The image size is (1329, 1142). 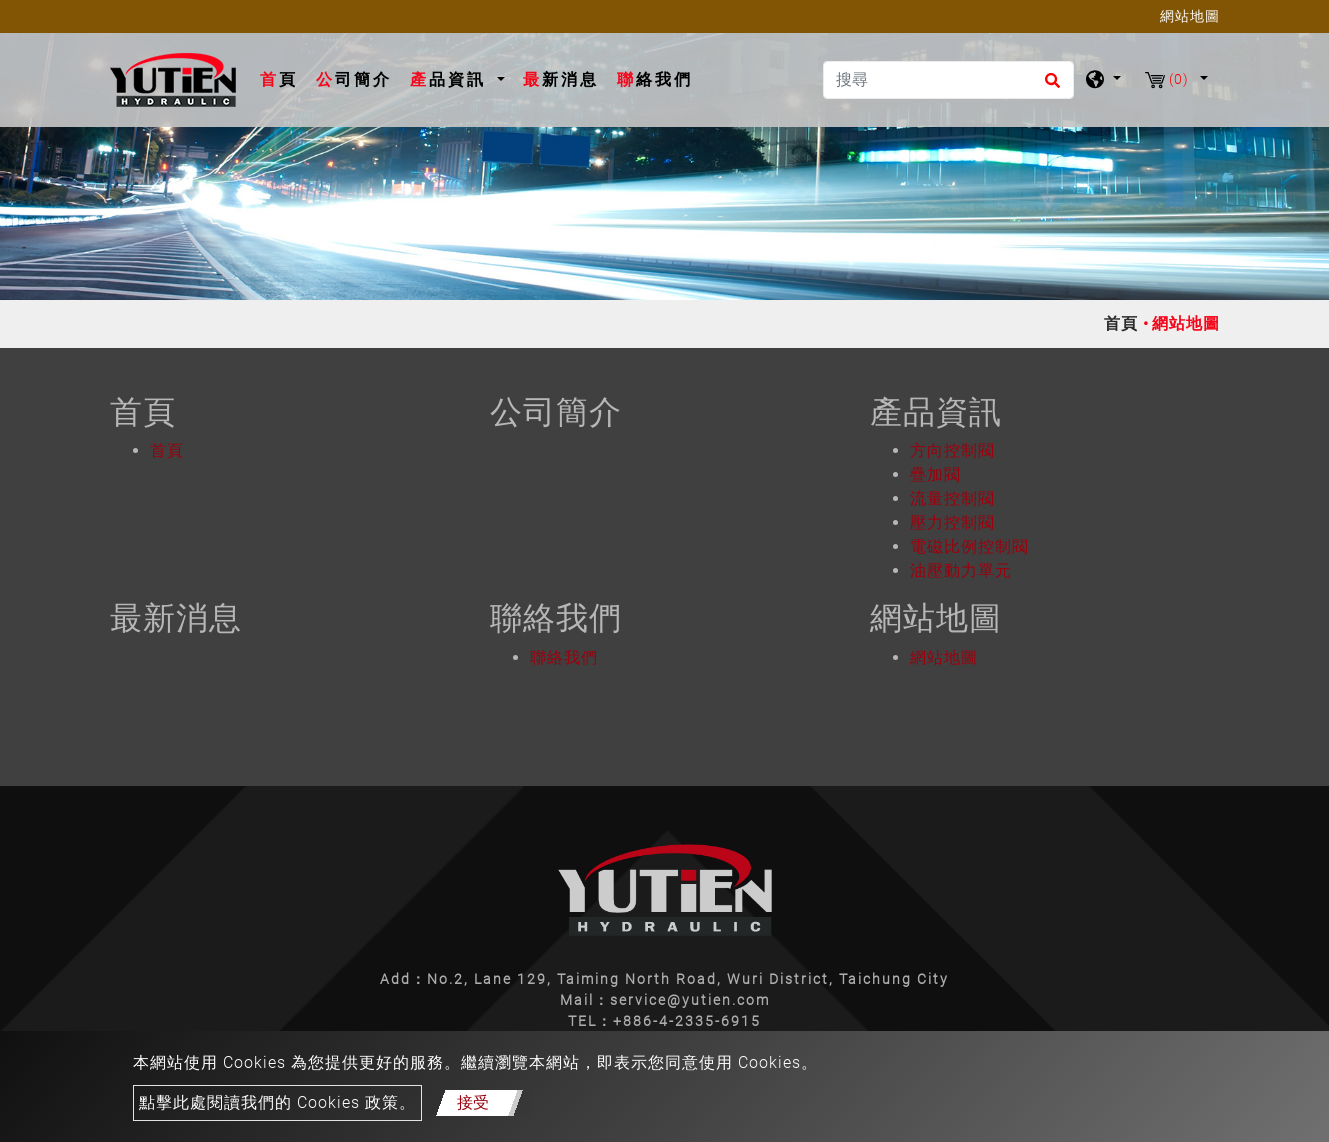 I want to click on +886-4-2335-6915, so click(x=687, y=1021).